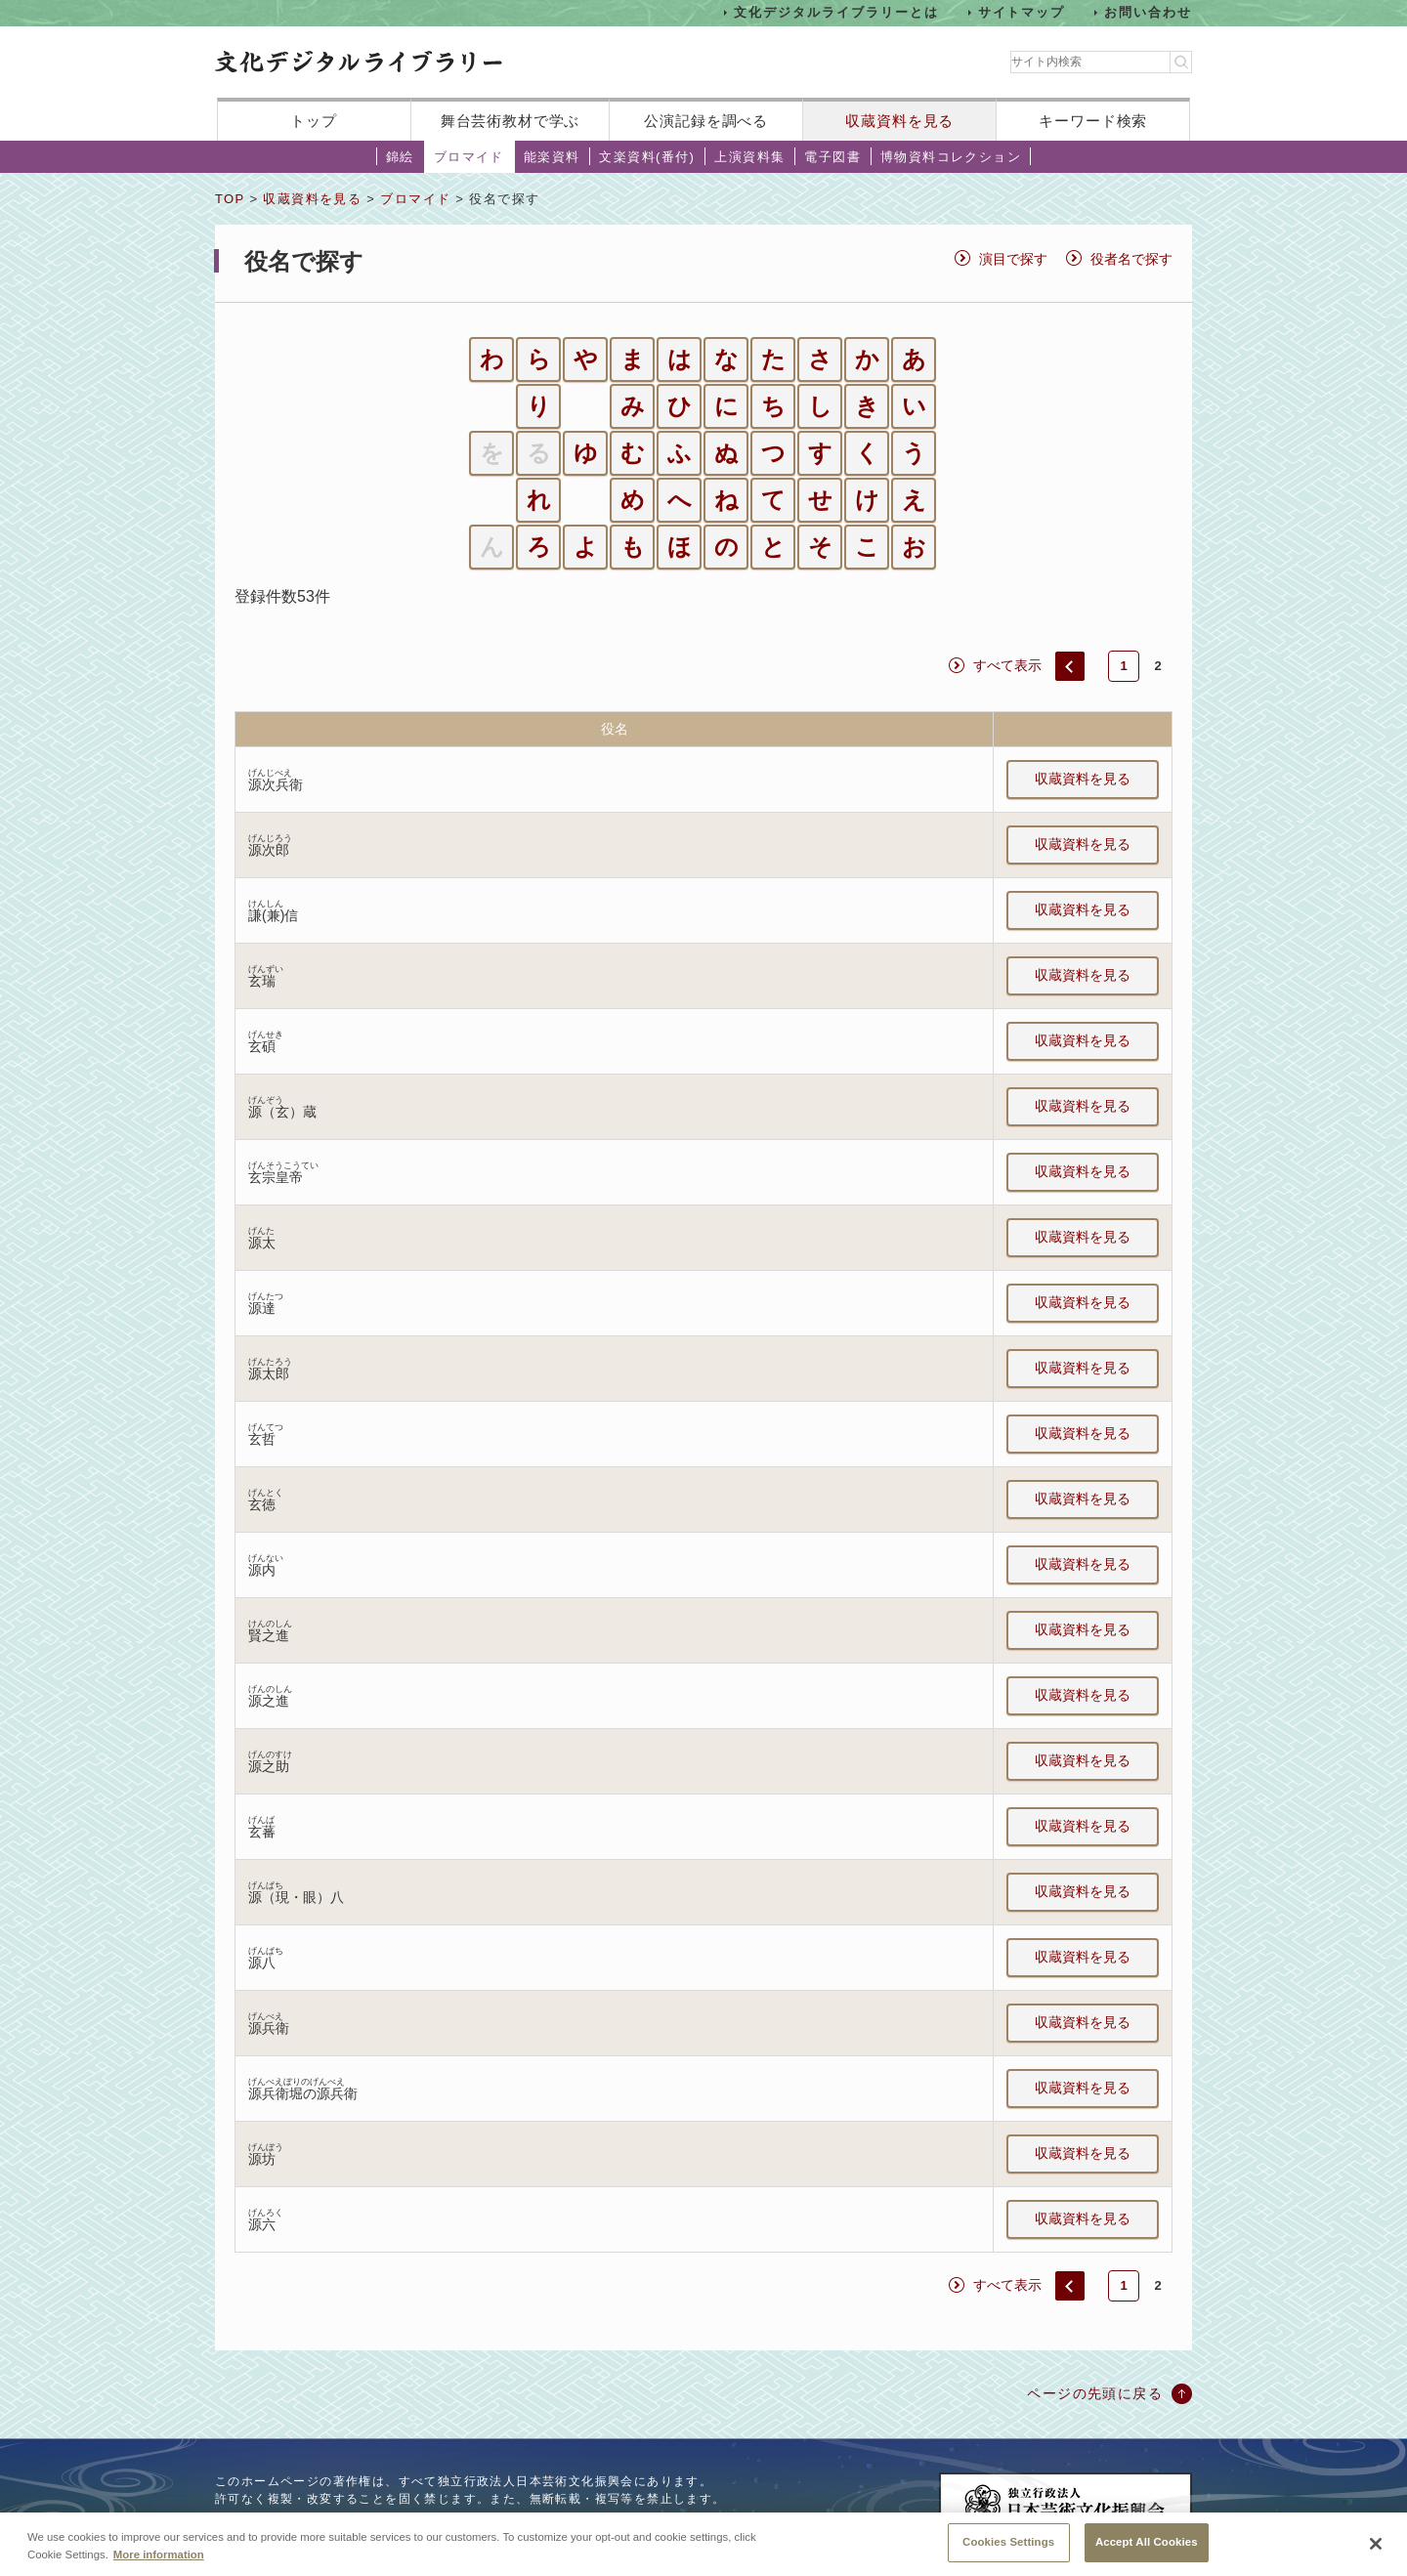 This screenshot has width=1407, height=2576. Describe the element at coordinates (647, 156) in the screenshot. I see `文楽資料(番付)` at that location.